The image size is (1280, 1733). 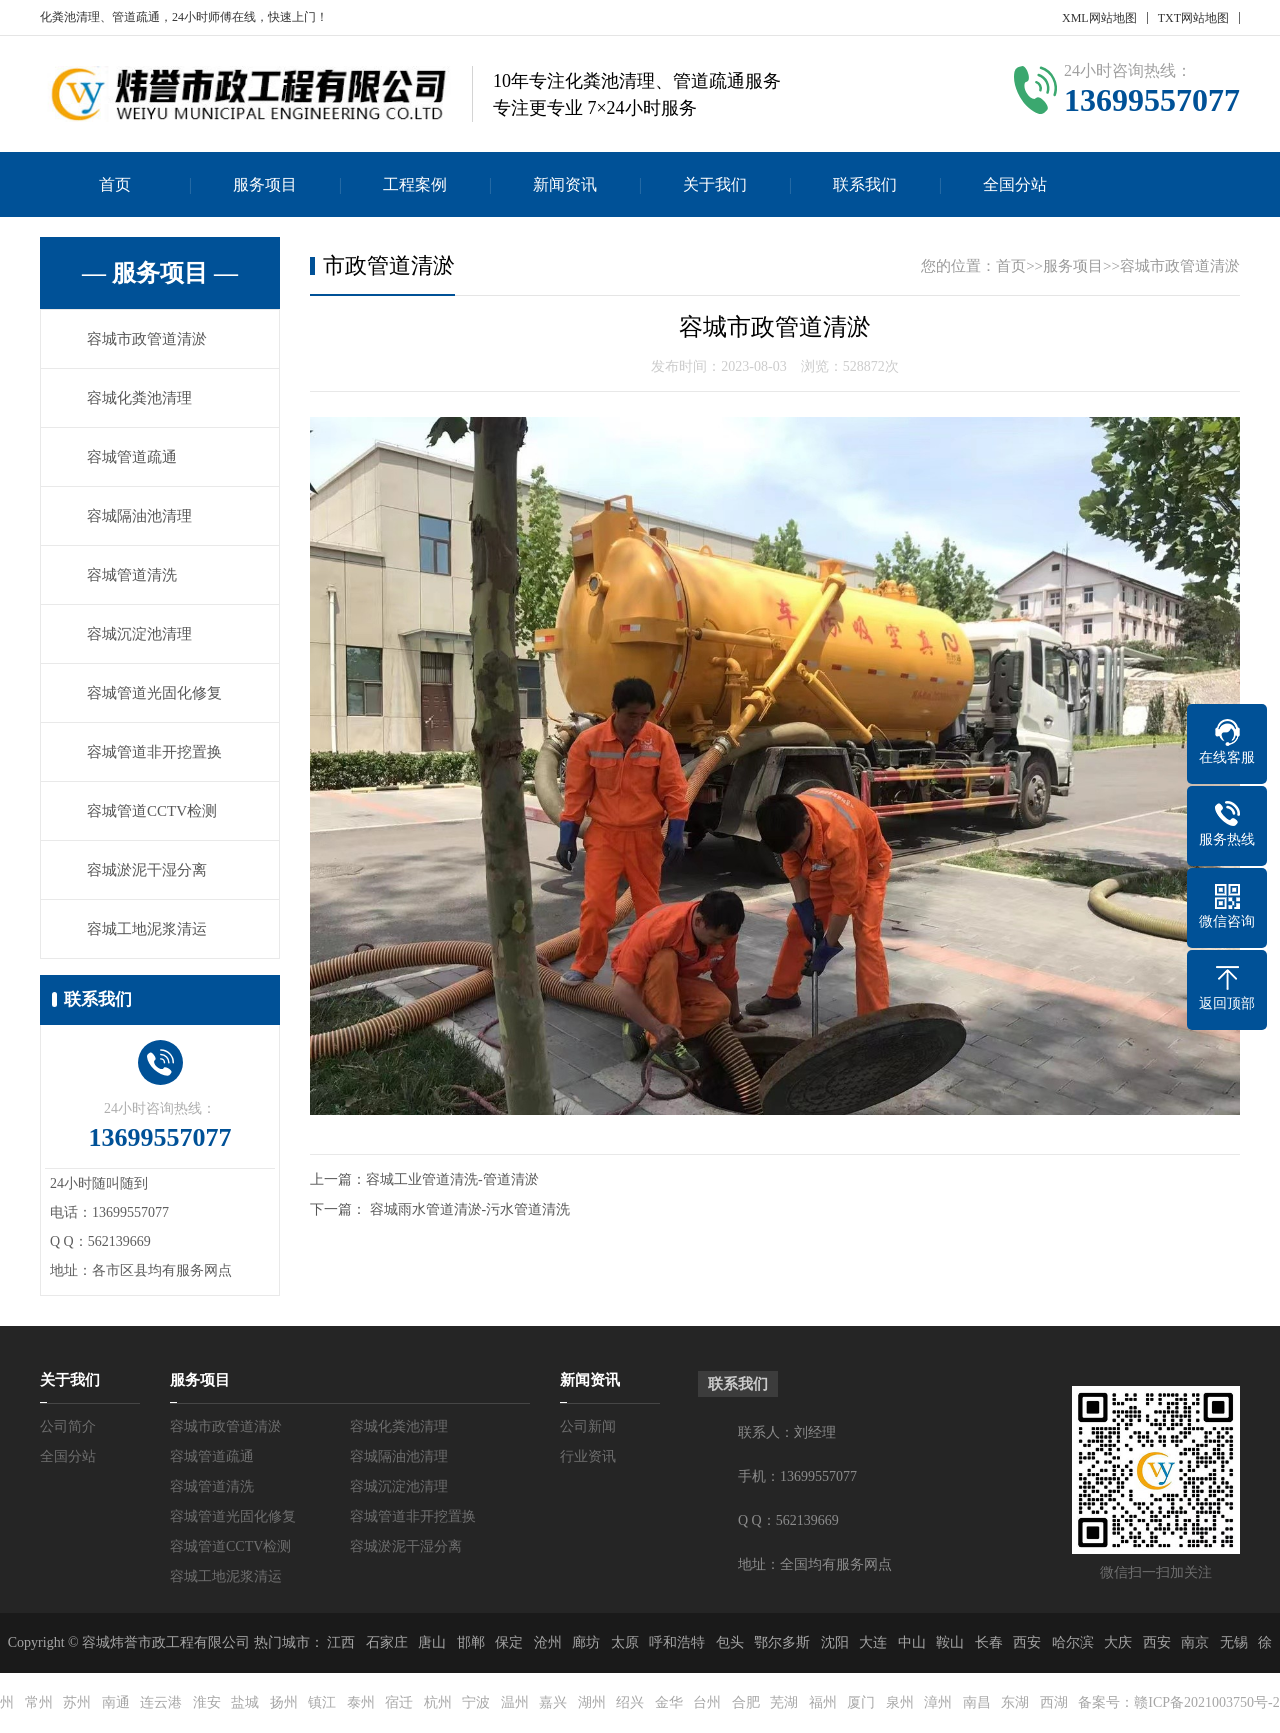 I want to click on 绍兴, so click(x=630, y=1702).